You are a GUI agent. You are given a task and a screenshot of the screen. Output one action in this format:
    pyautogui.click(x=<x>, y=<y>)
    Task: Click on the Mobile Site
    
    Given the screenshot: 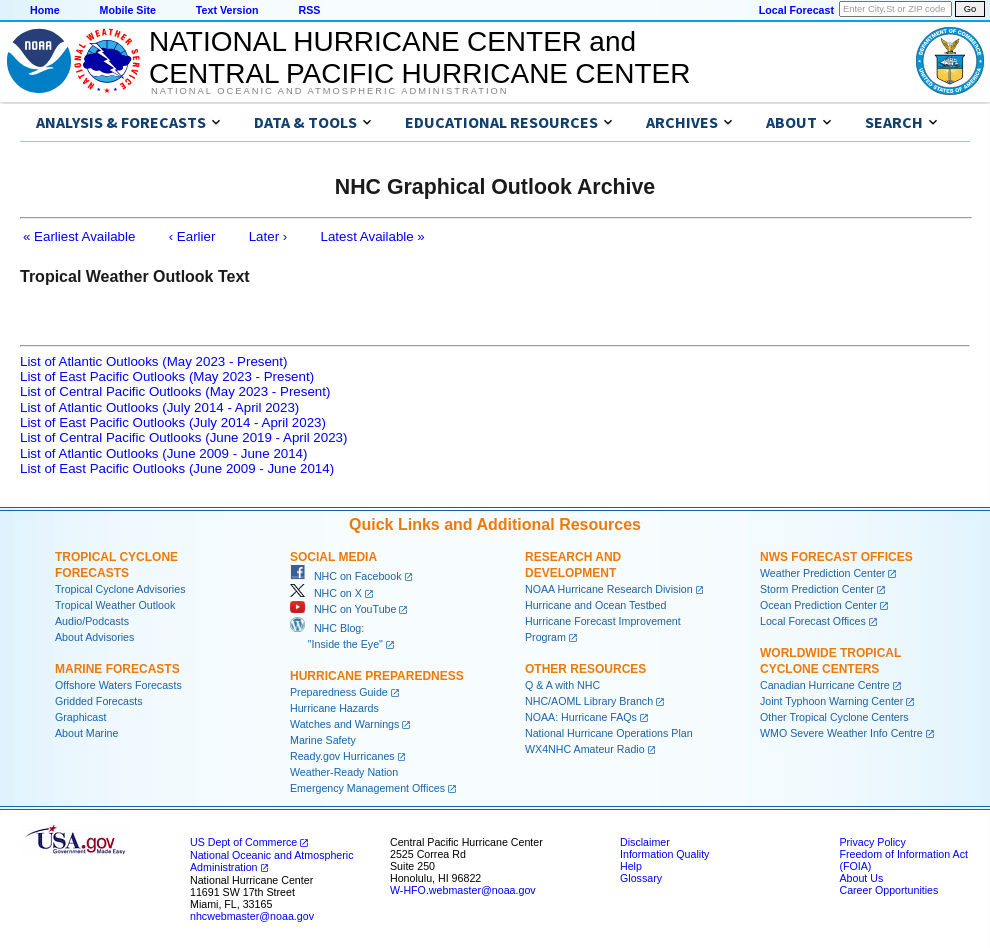 What is the action you would take?
    pyautogui.click(x=128, y=10)
    